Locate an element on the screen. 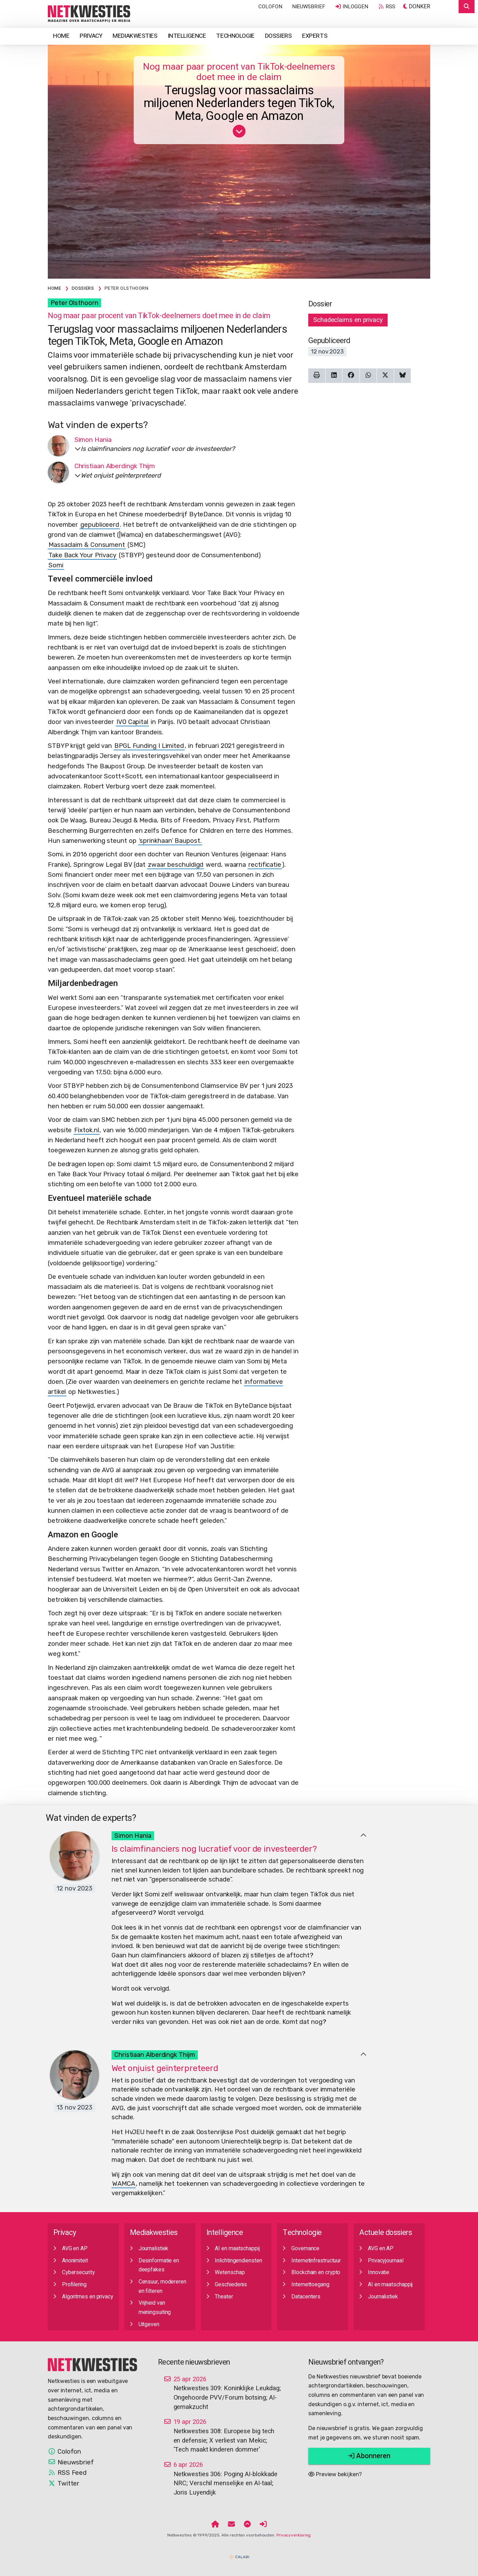 Image resolution: width=478 pixels, height=2576 pixels. Terugslag voor massaclaims miljoenen Nederlanders tegen TikTok, Meta, Google en Amazon is located at coordinates (239, 103).